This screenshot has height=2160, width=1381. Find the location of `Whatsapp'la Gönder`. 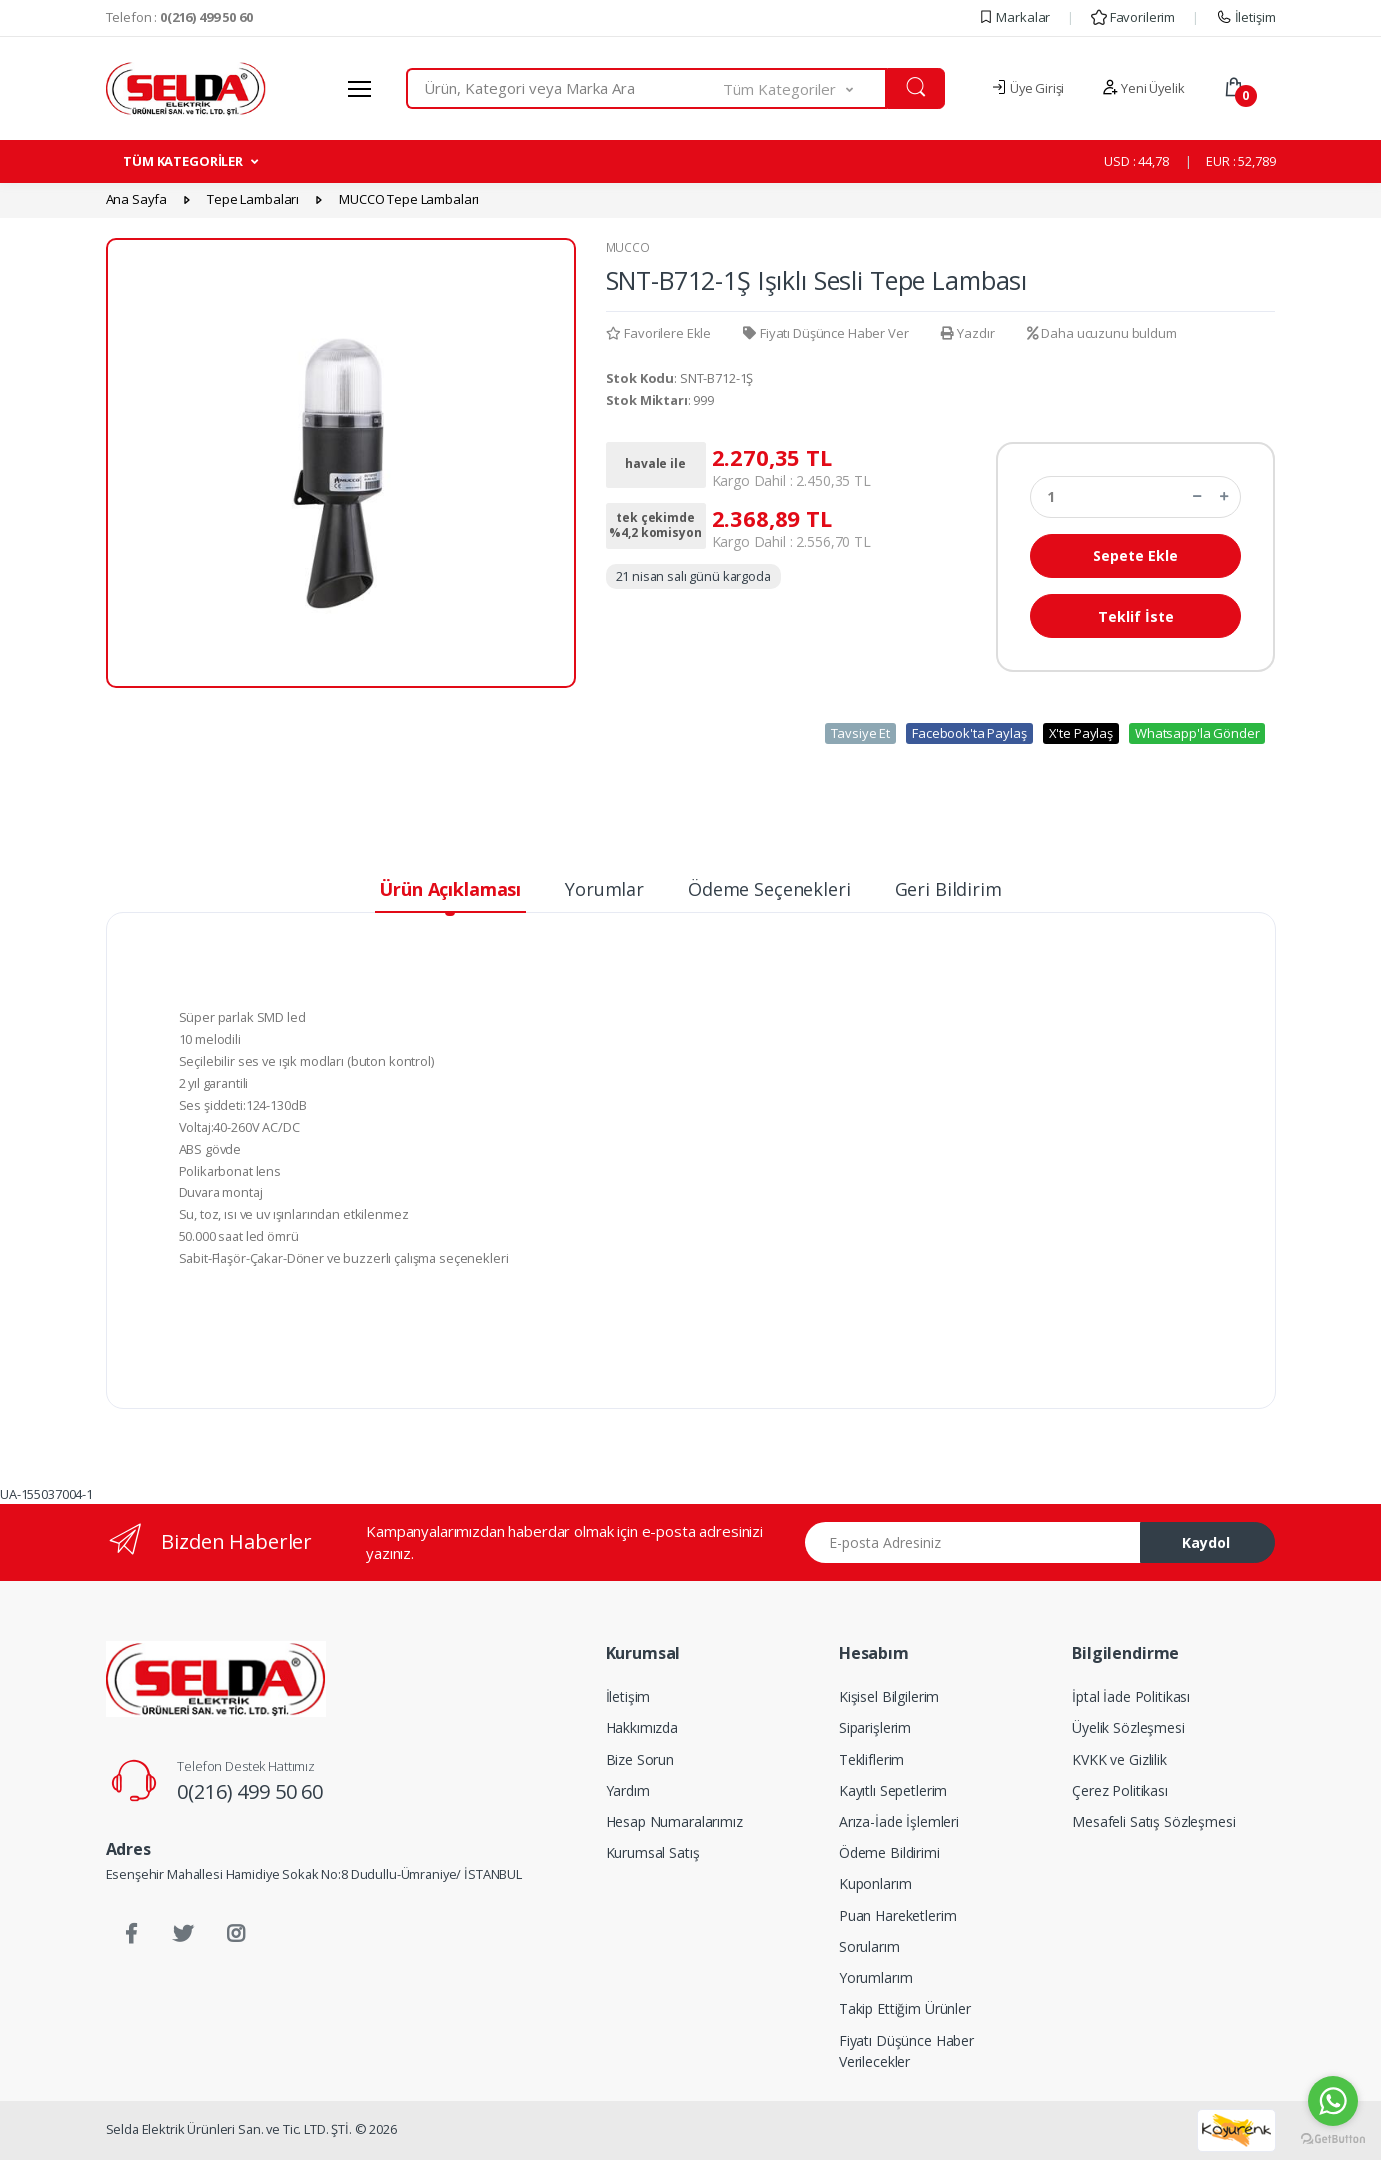

Whatsapp'la Gönder is located at coordinates (1197, 733).